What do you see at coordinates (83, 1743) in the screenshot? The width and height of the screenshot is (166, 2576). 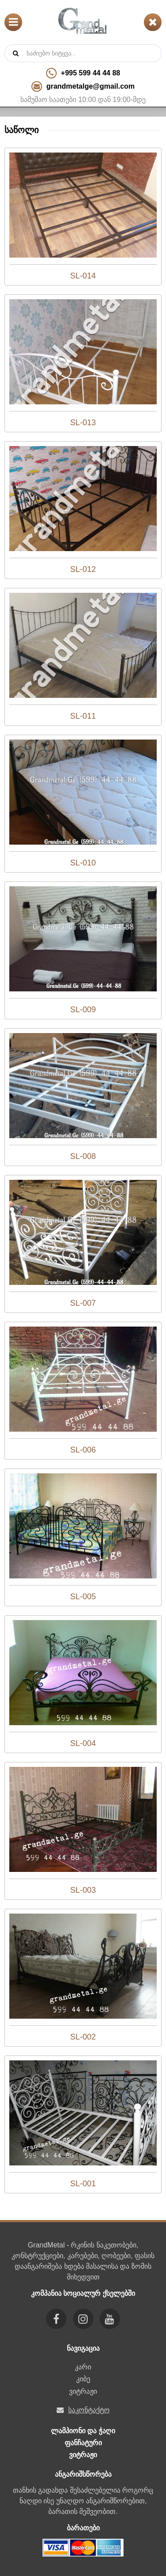 I see `SL-004` at bounding box center [83, 1743].